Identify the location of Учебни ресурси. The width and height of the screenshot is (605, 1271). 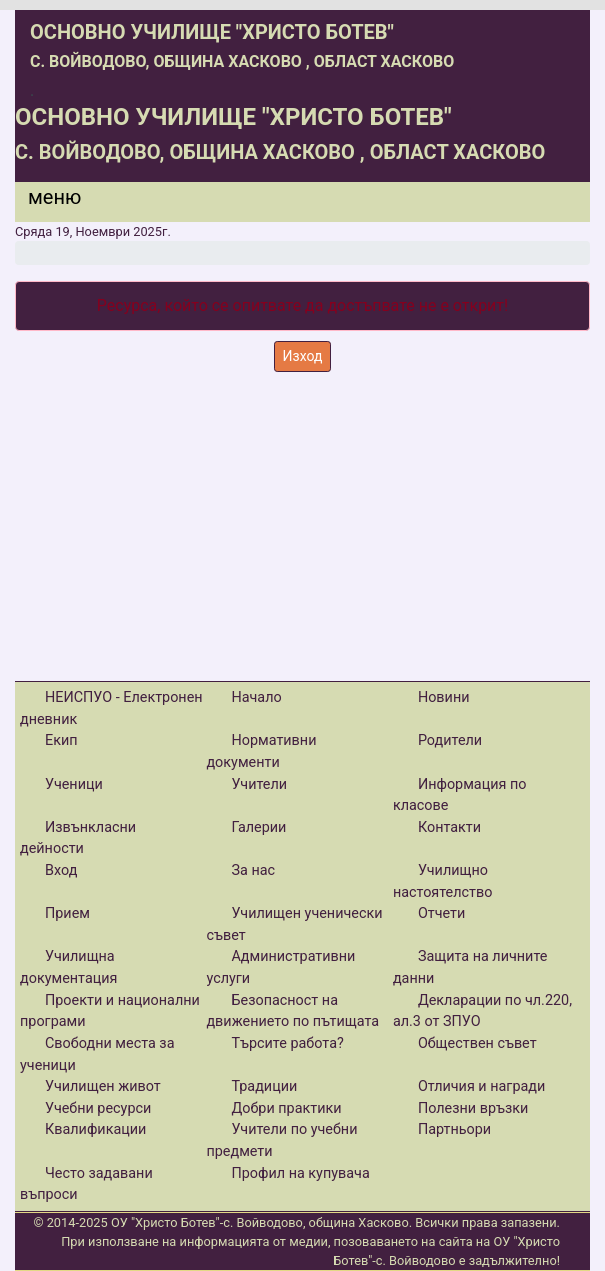
(98, 1108).